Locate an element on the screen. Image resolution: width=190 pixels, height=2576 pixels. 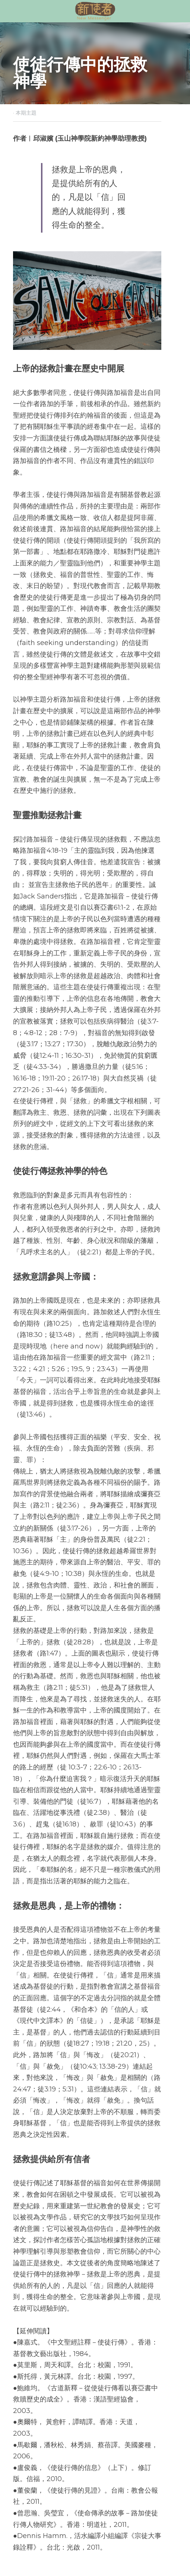
[rss feed link] is located at coordinates (63, 2487).